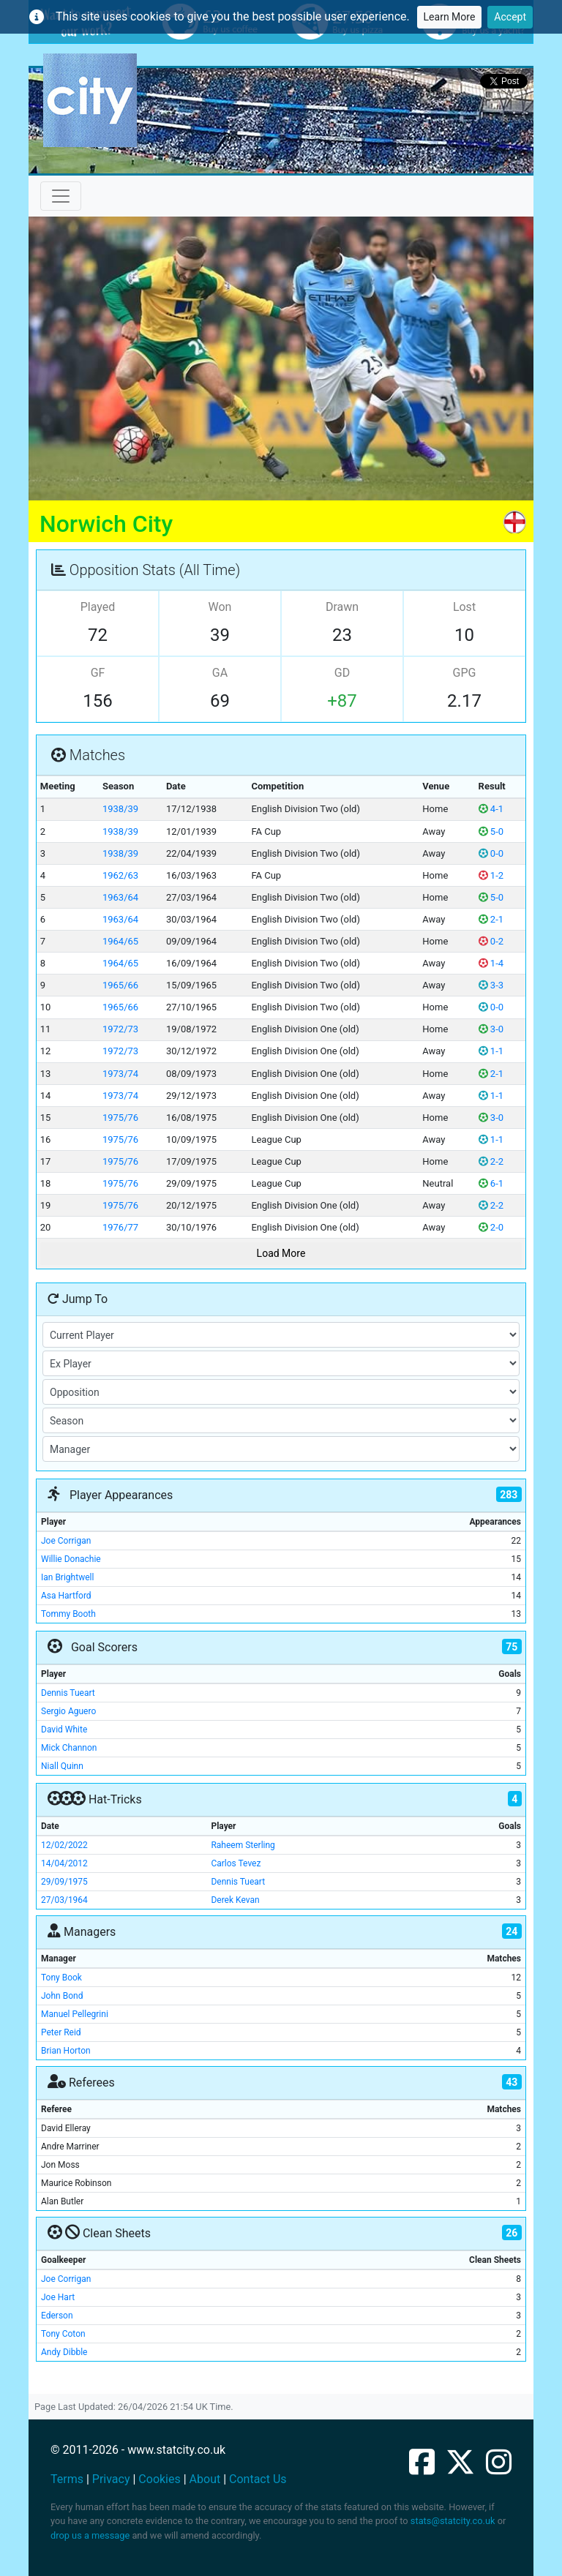 Image resolution: width=562 pixels, height=2576 pixels. Describe the element at coordinates (464, 673) in the screenshot. I see `GPG` at that location.